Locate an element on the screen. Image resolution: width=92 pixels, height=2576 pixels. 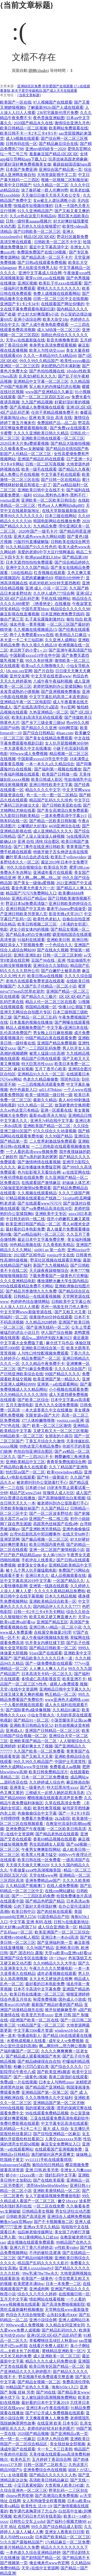
午夜伦理电影在线观免费 is located at coordinates (21, 1177).